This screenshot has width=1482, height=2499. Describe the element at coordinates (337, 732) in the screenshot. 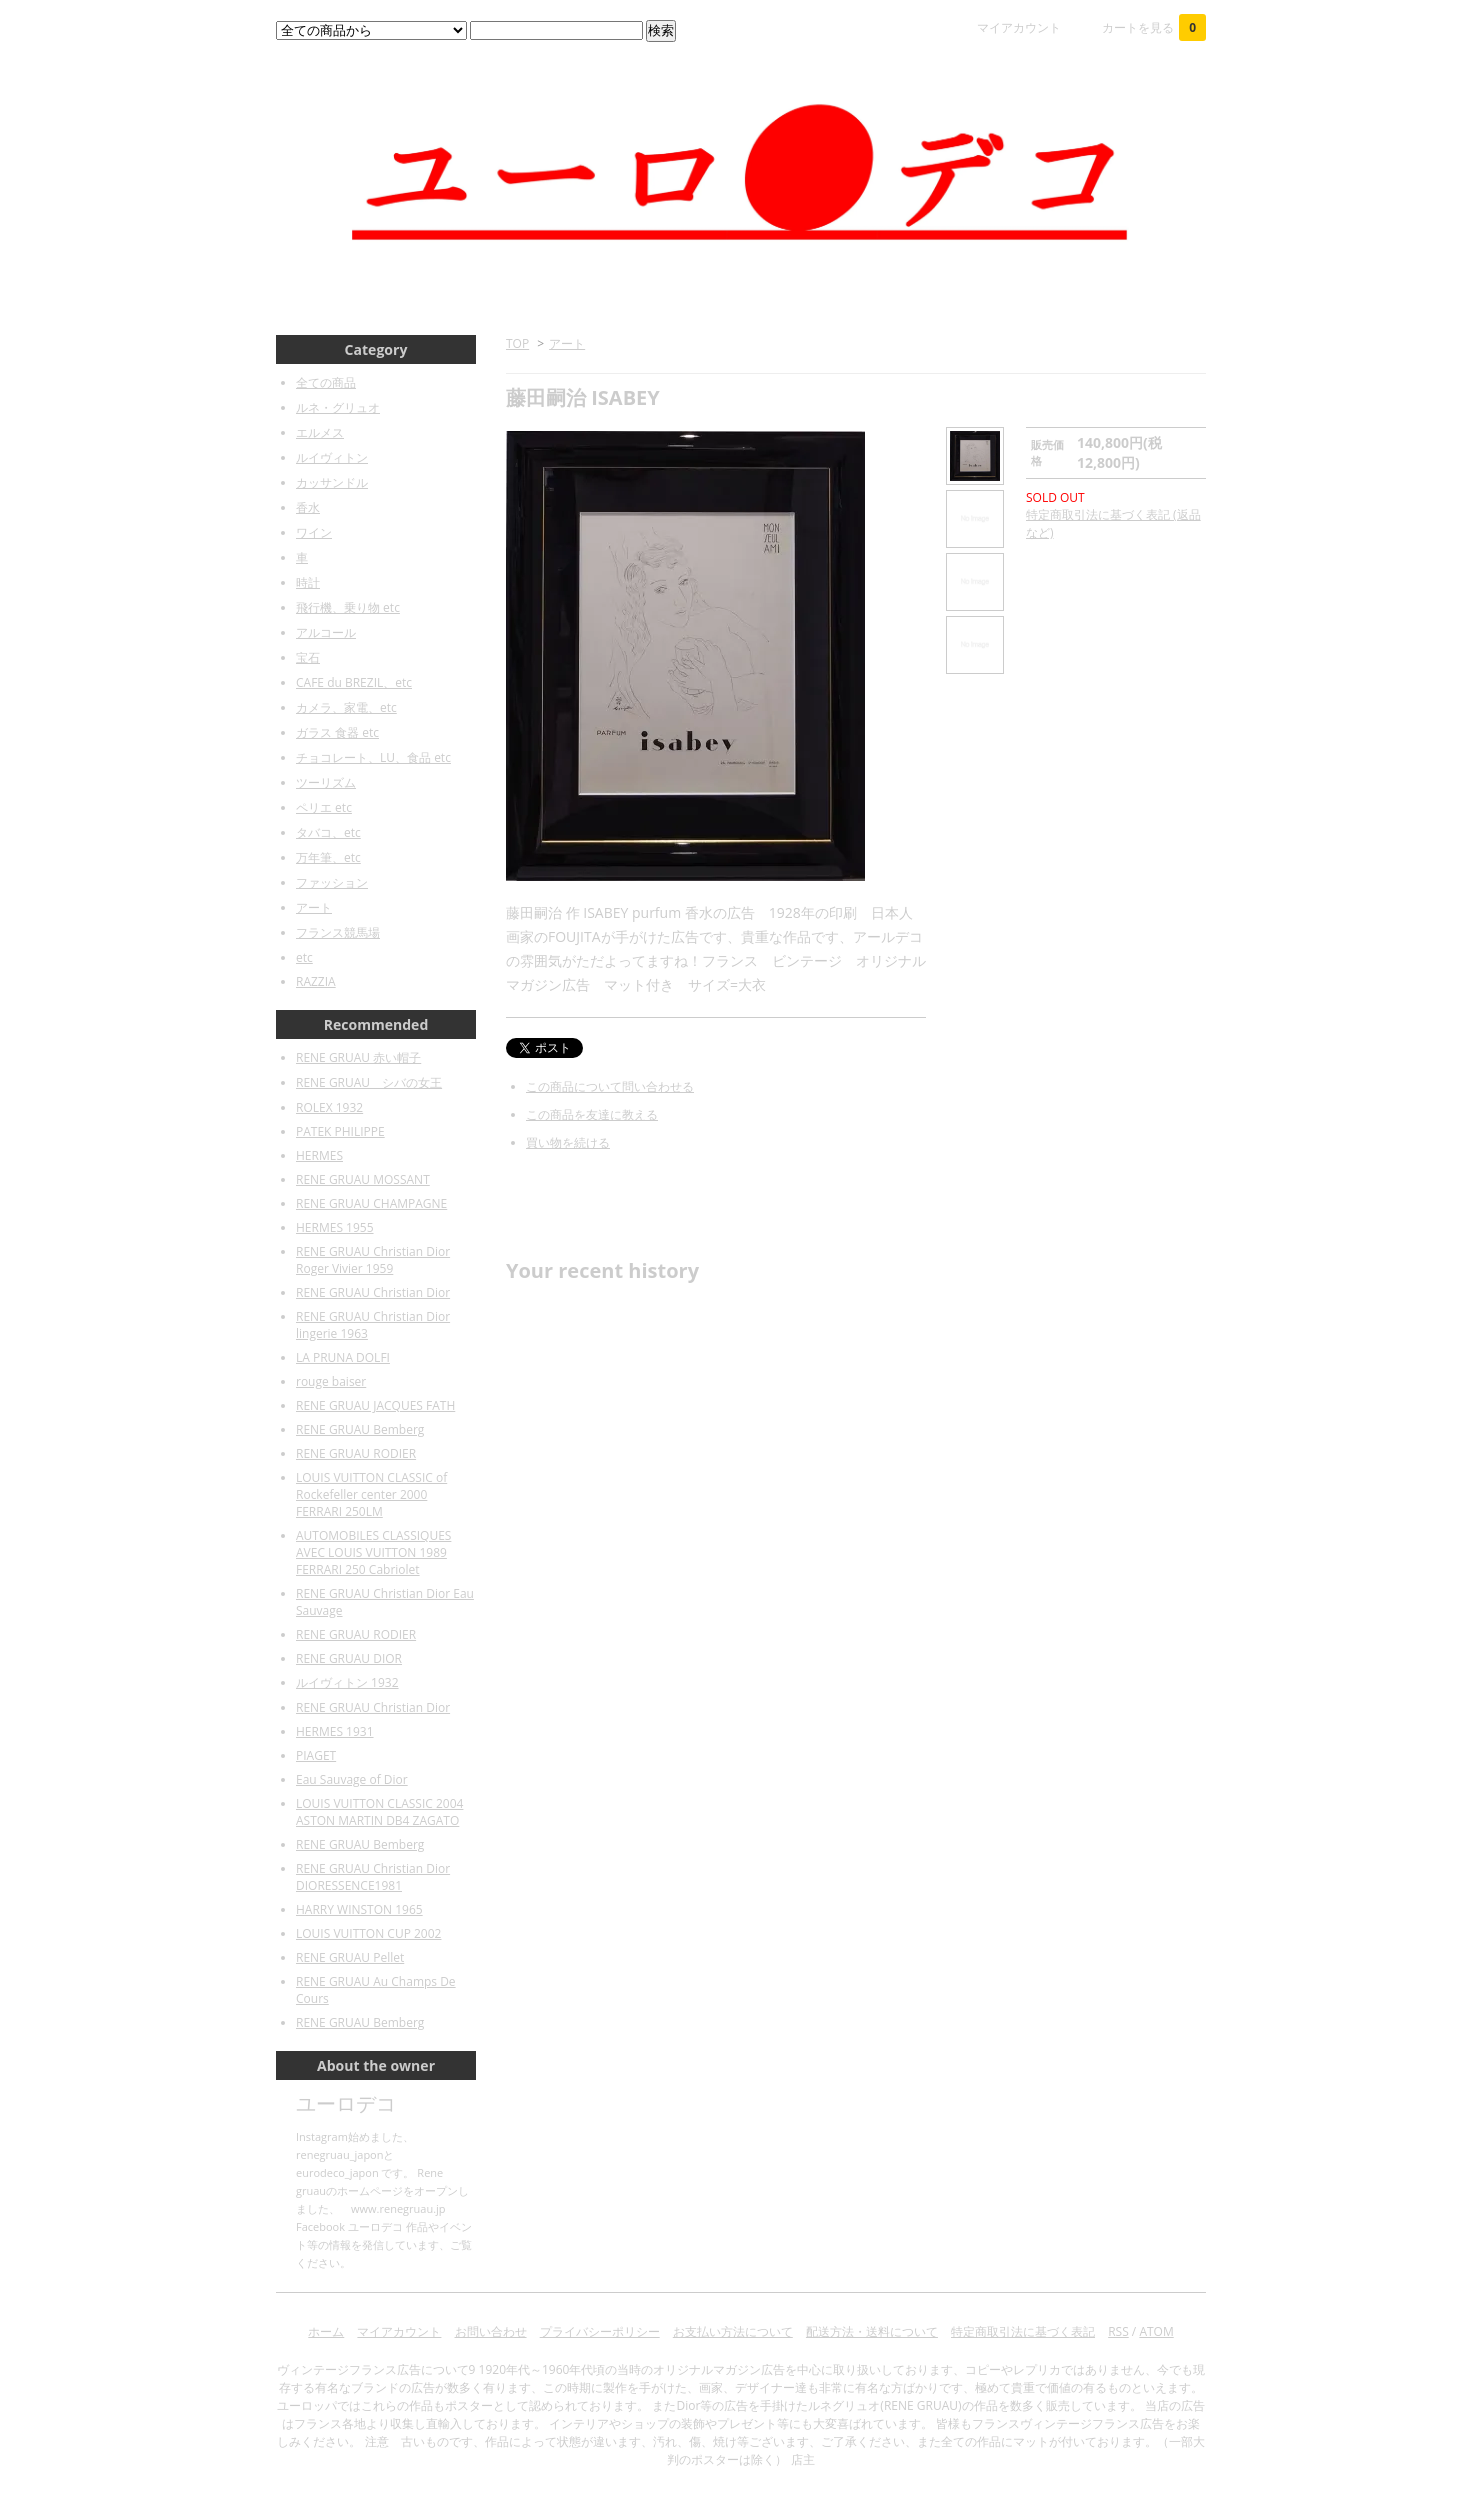

I see `ガラス 食器 etc` at that location.